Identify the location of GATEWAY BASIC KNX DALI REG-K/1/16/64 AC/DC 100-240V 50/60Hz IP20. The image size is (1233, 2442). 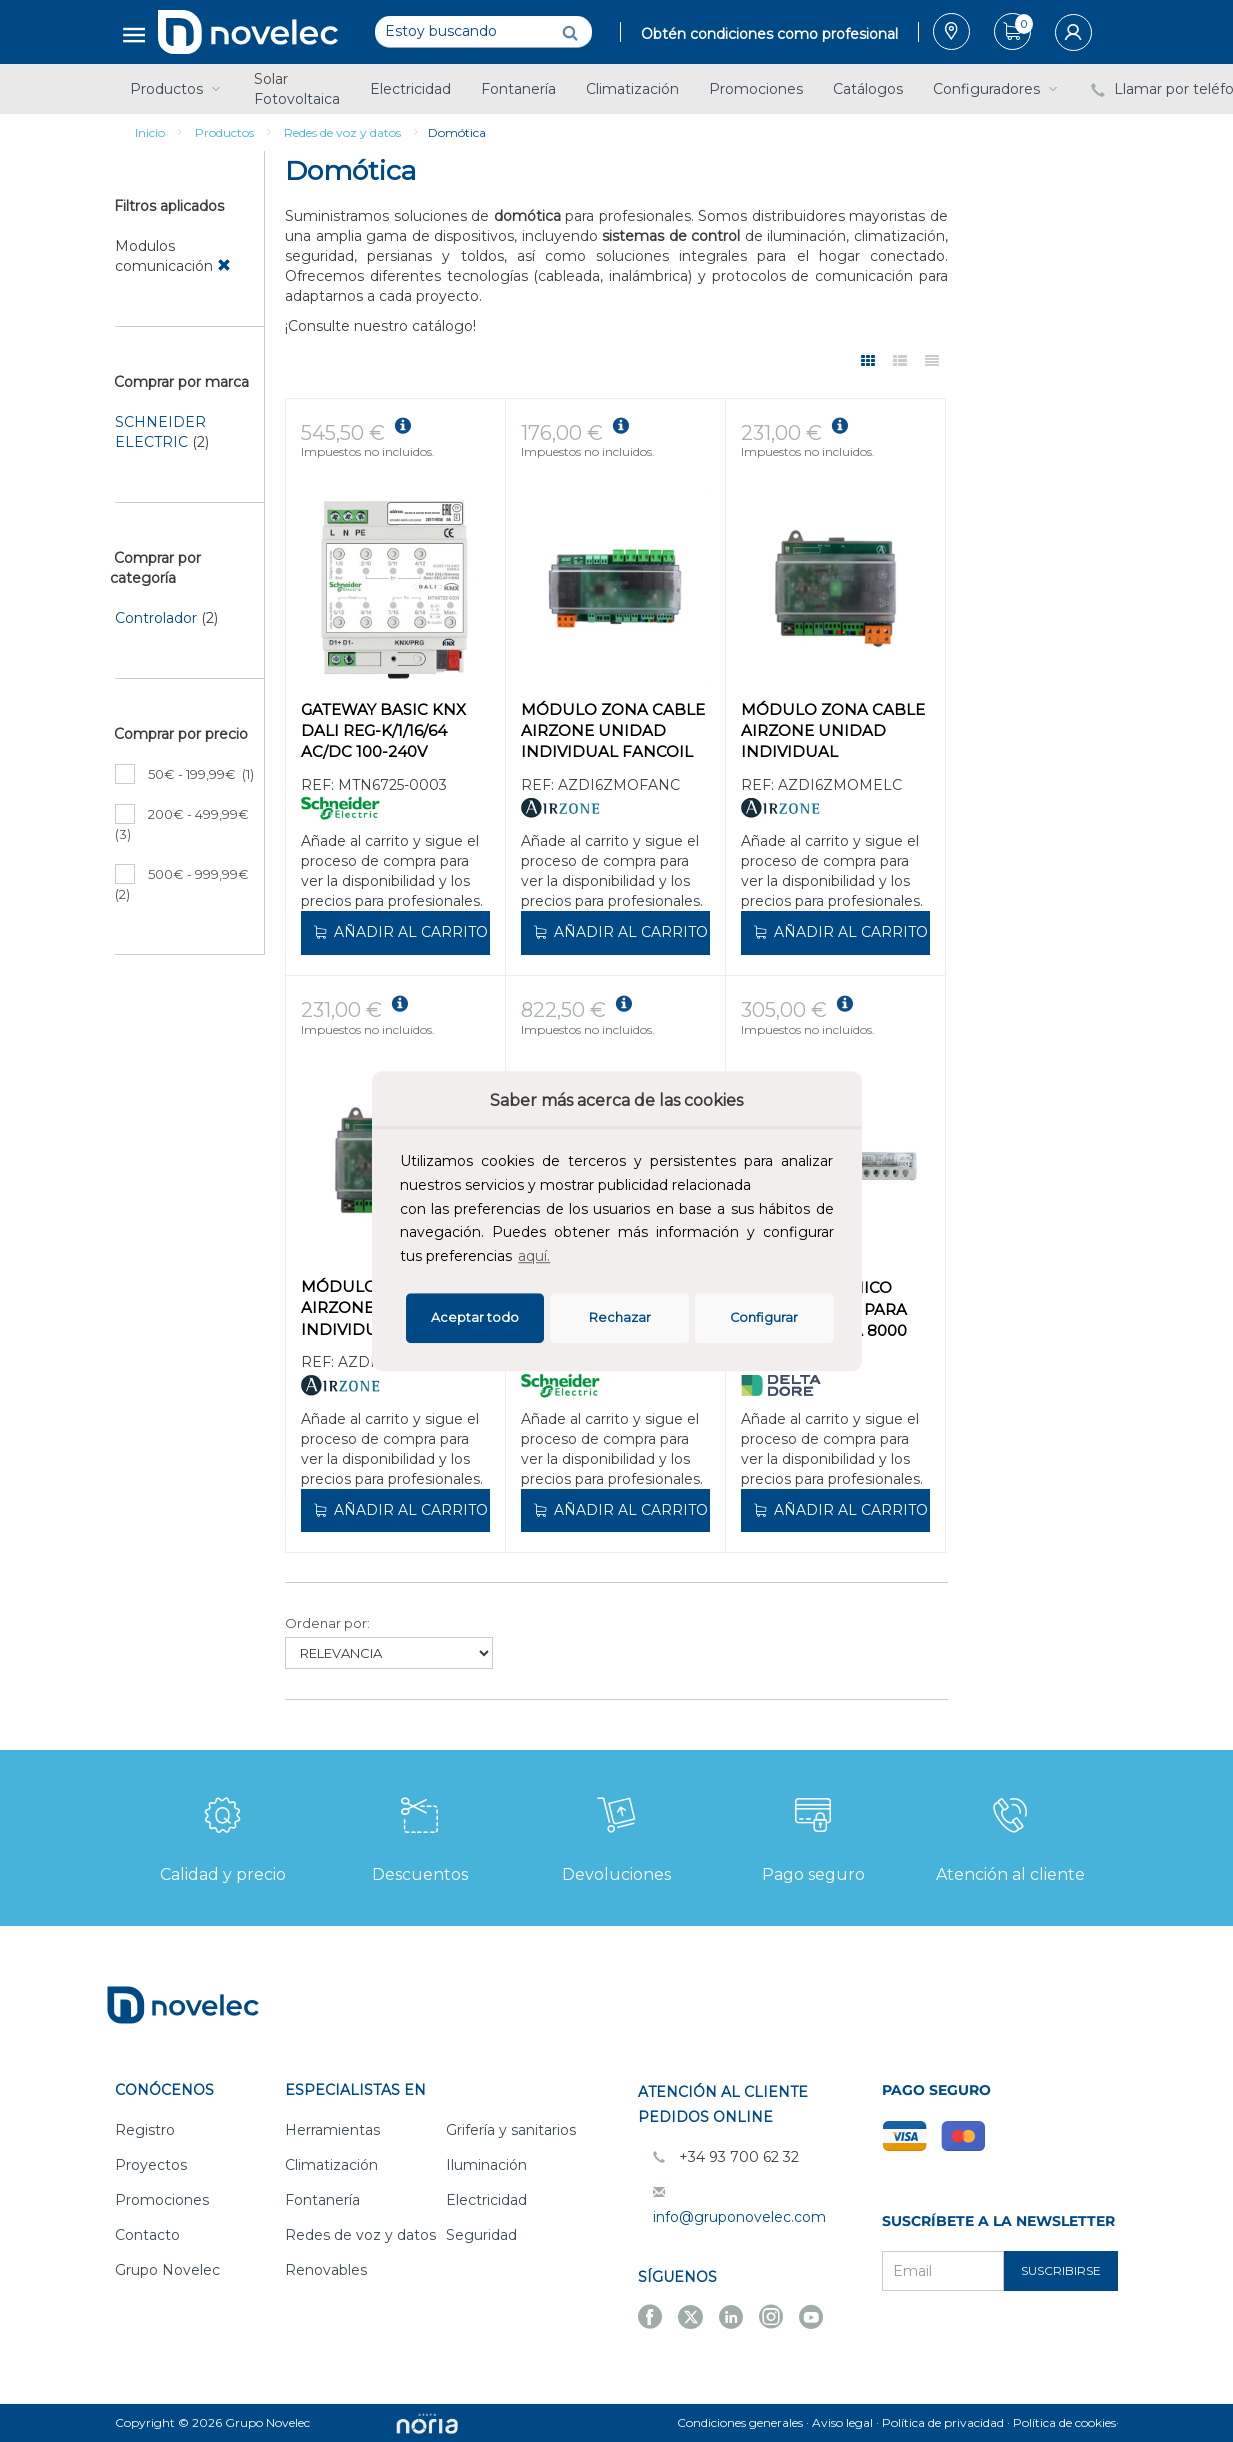
(383, 732).